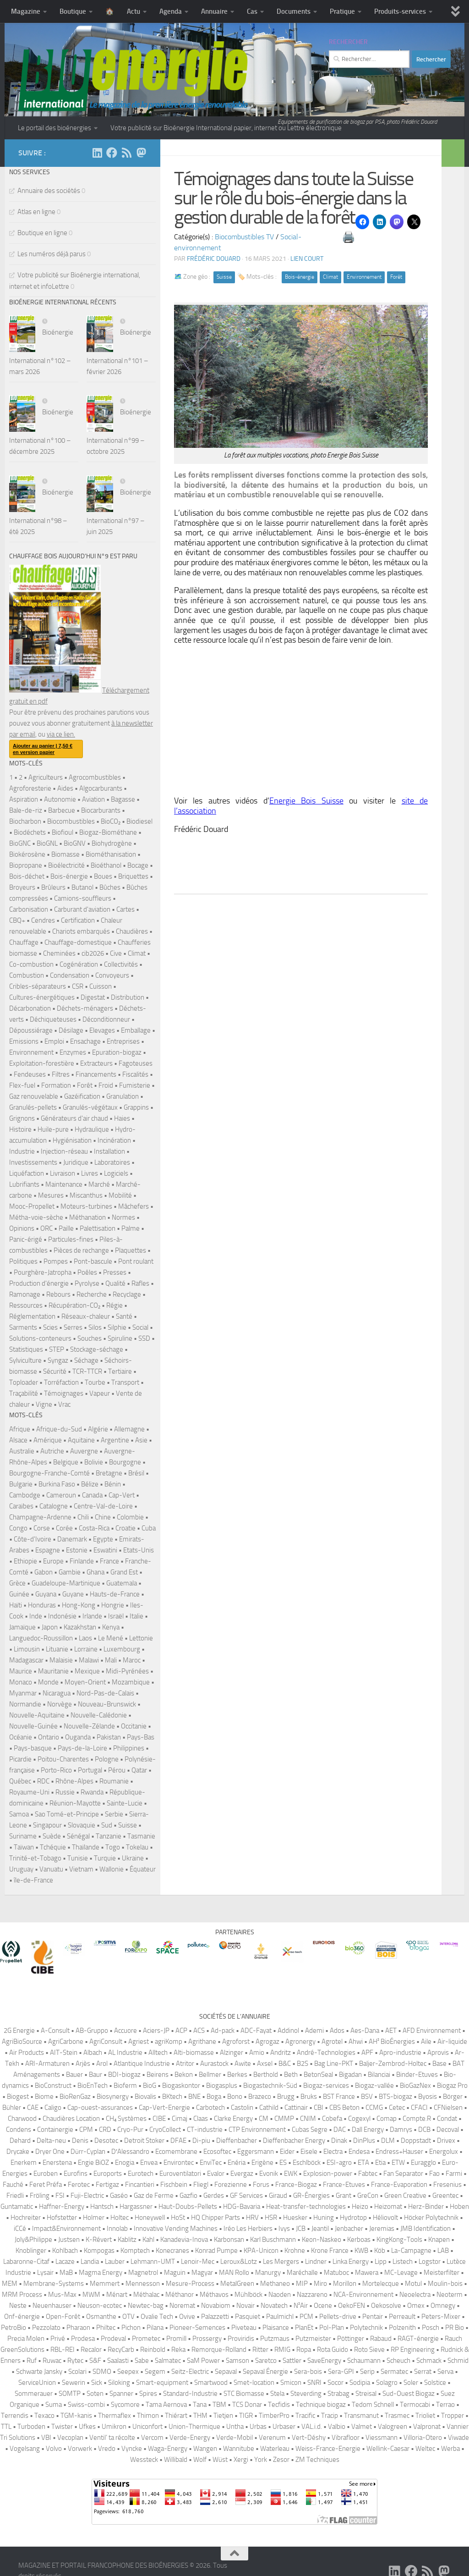 This screenshot has width=469, height=2576. I want to click on Peters-Mixer, so click(440, 2316).